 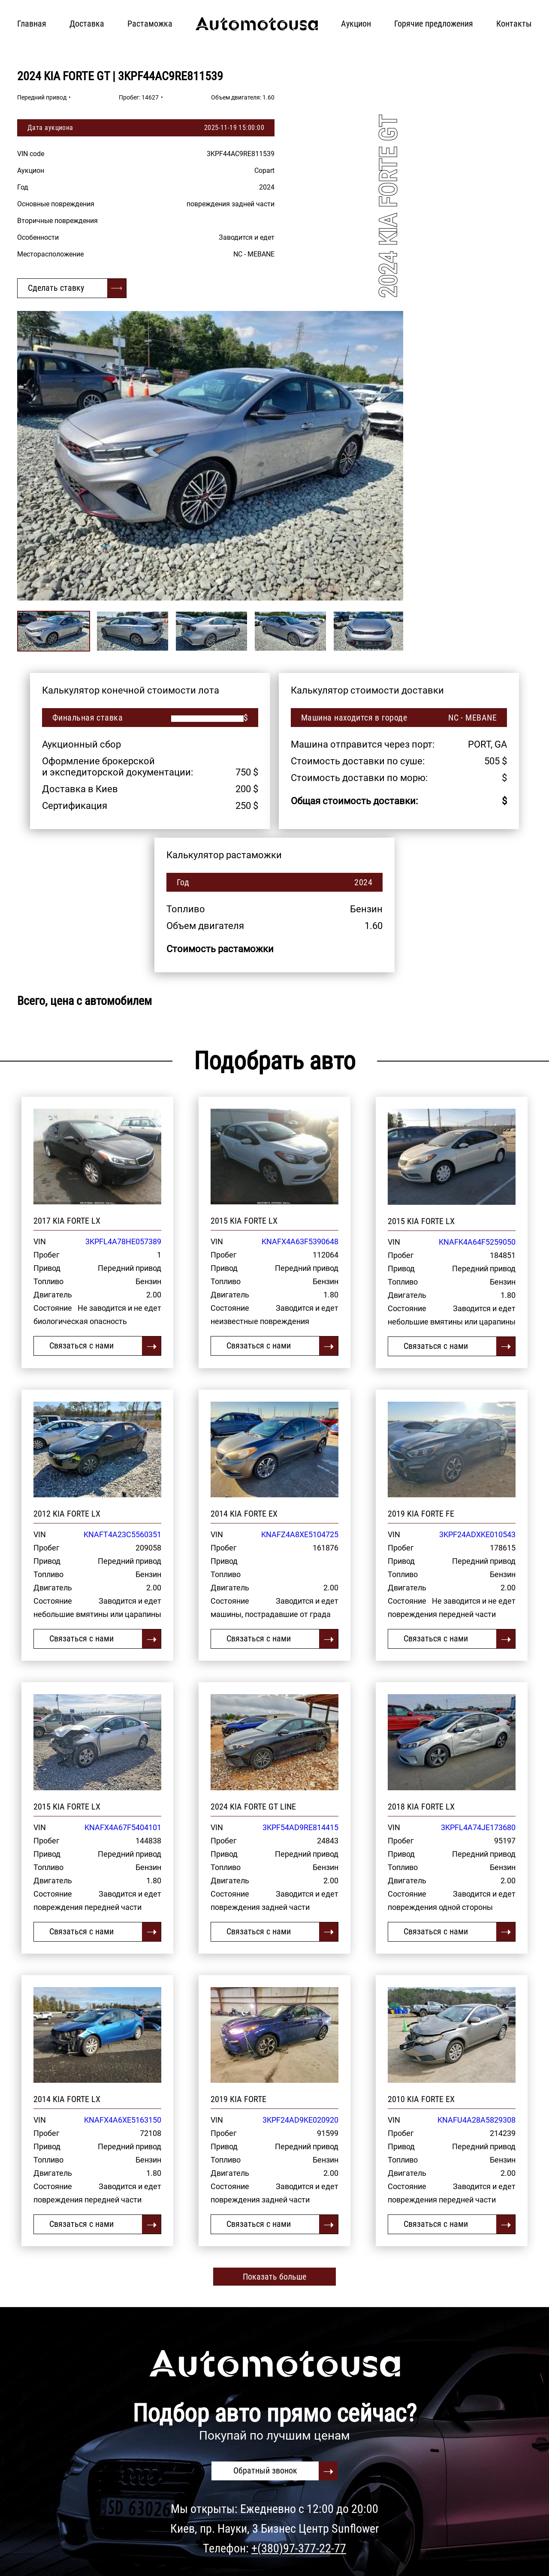 What do you see at coordinates (476, 2119) in the screenshot?
I see `KNAFU4A28A5829308` at bounding box center [476, 2119].